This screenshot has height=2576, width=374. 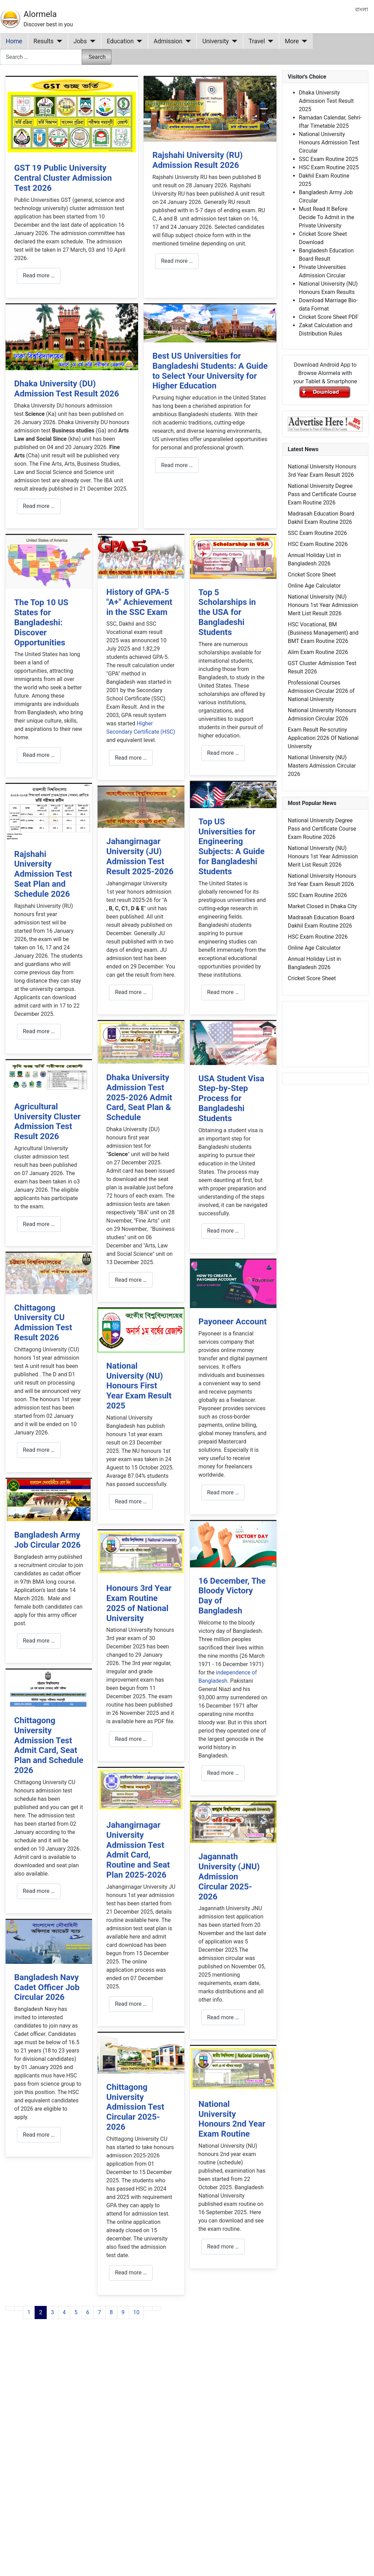 I want to click on Read more … [Read more: GST 19 Public University Central Cluster Admission Test 2026], so click(x=39, y=275).